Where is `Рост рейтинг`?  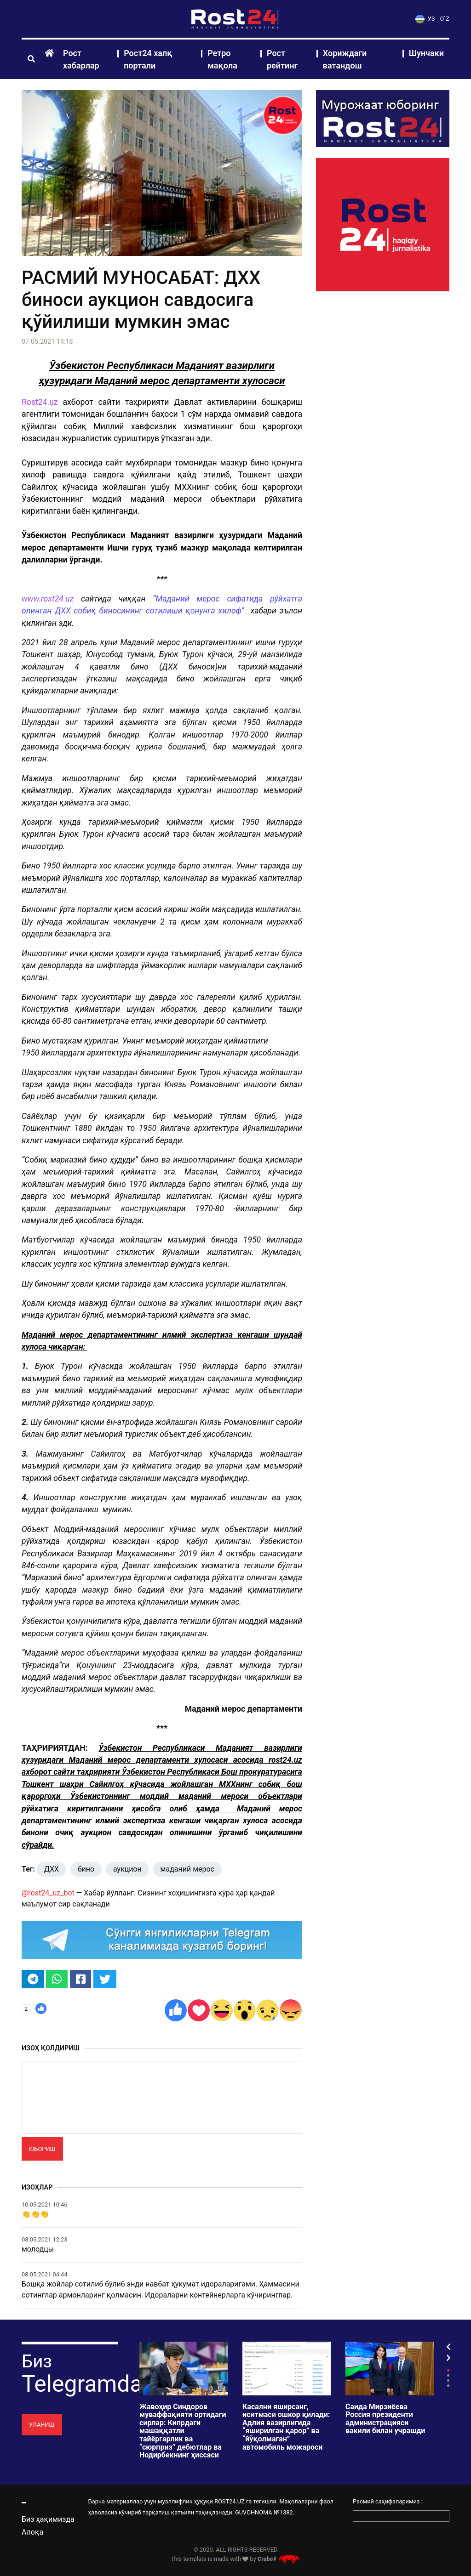 Рост рейтинг is located at coordinates (282, 59).